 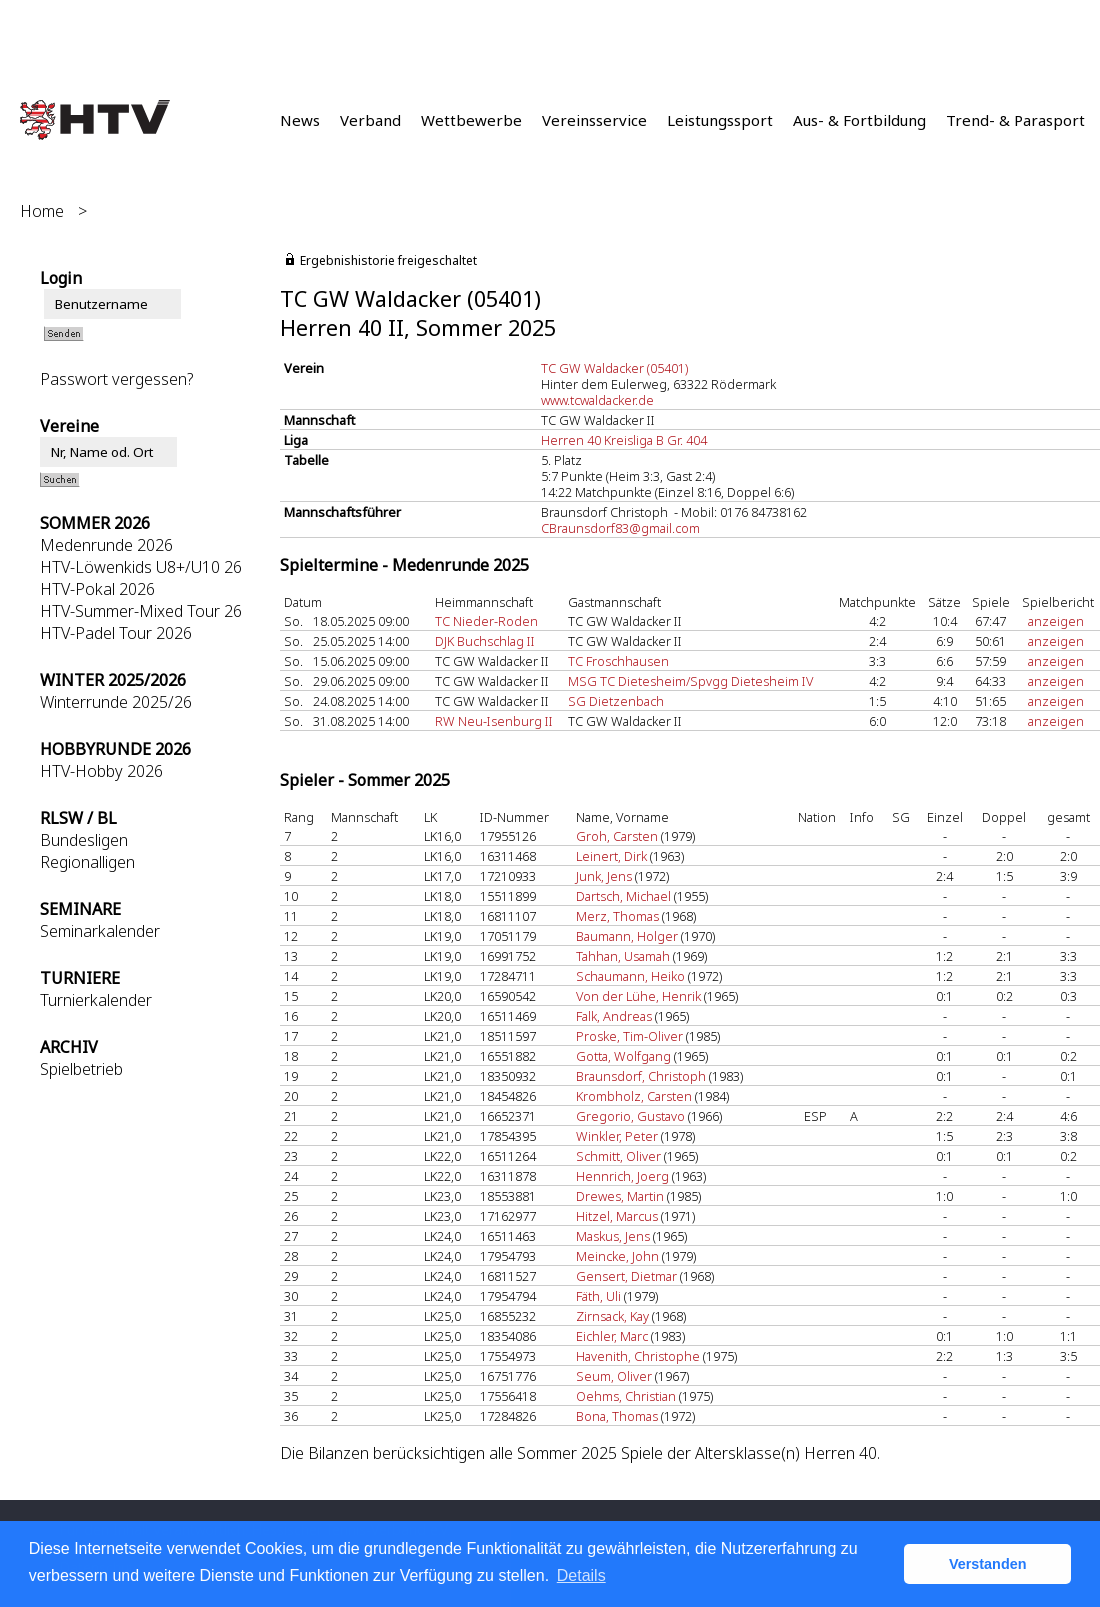 I want to click on Oehms, Christian, so click(x=626, y=1396).